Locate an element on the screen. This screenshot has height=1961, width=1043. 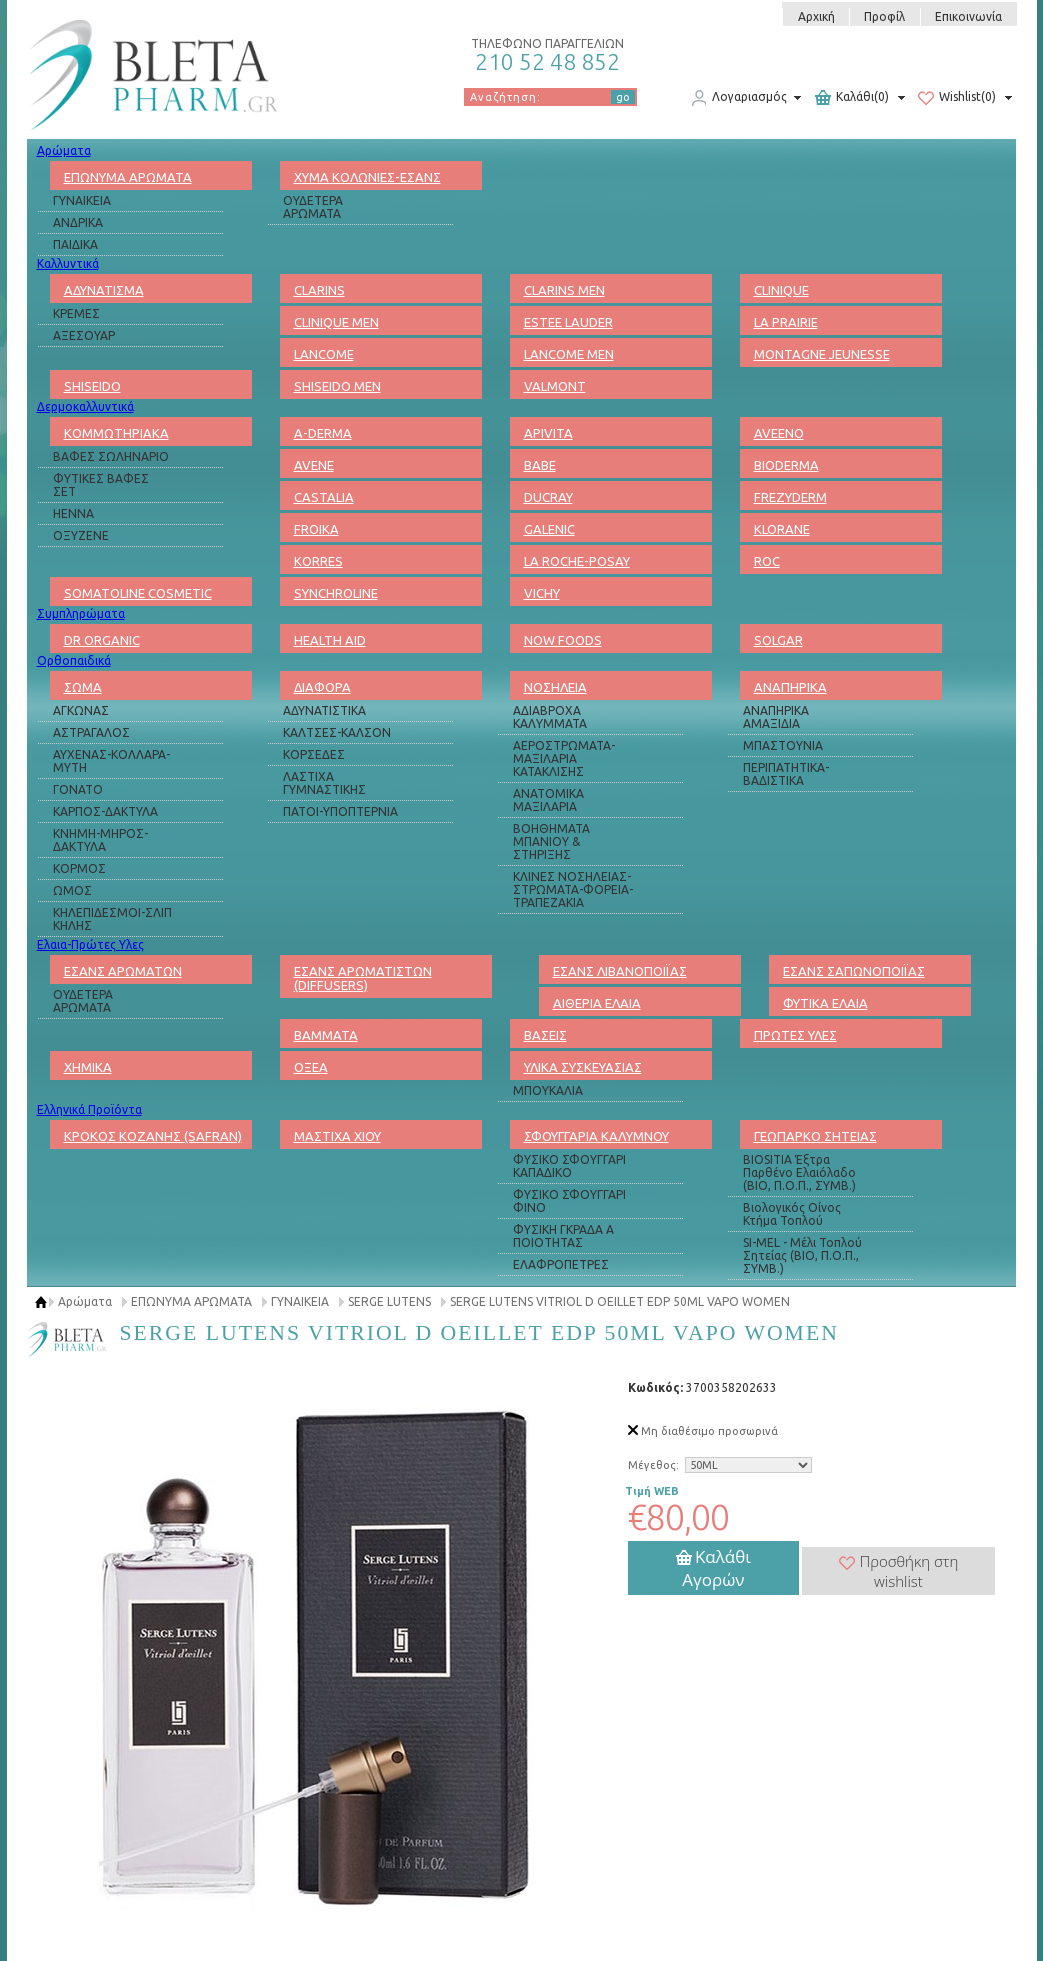
FREZYDERM is located at coordinates (790, 497).